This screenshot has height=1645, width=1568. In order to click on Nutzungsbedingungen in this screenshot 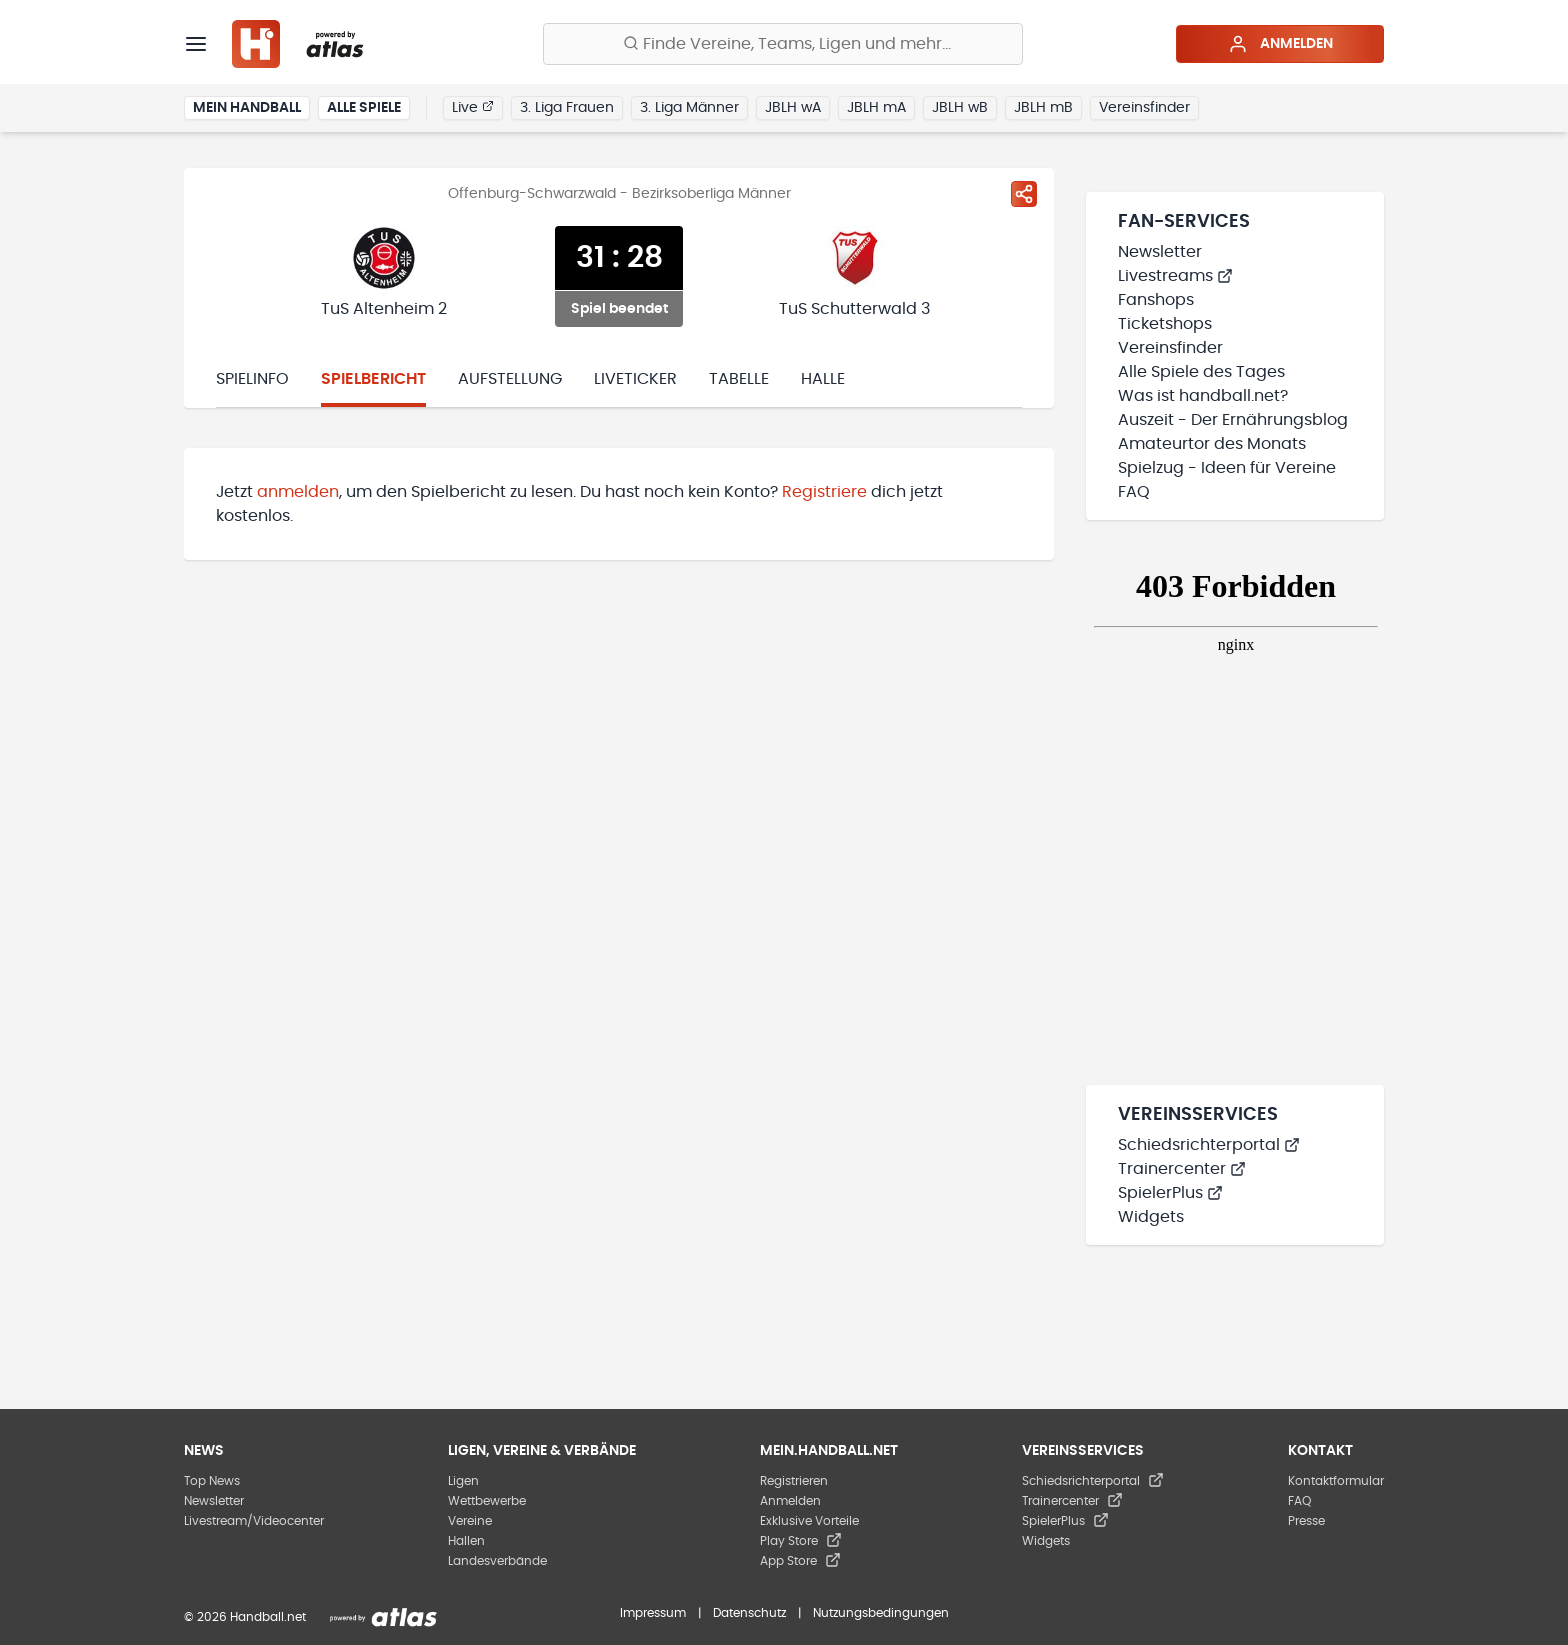, I will do `click(881, 1613)`.